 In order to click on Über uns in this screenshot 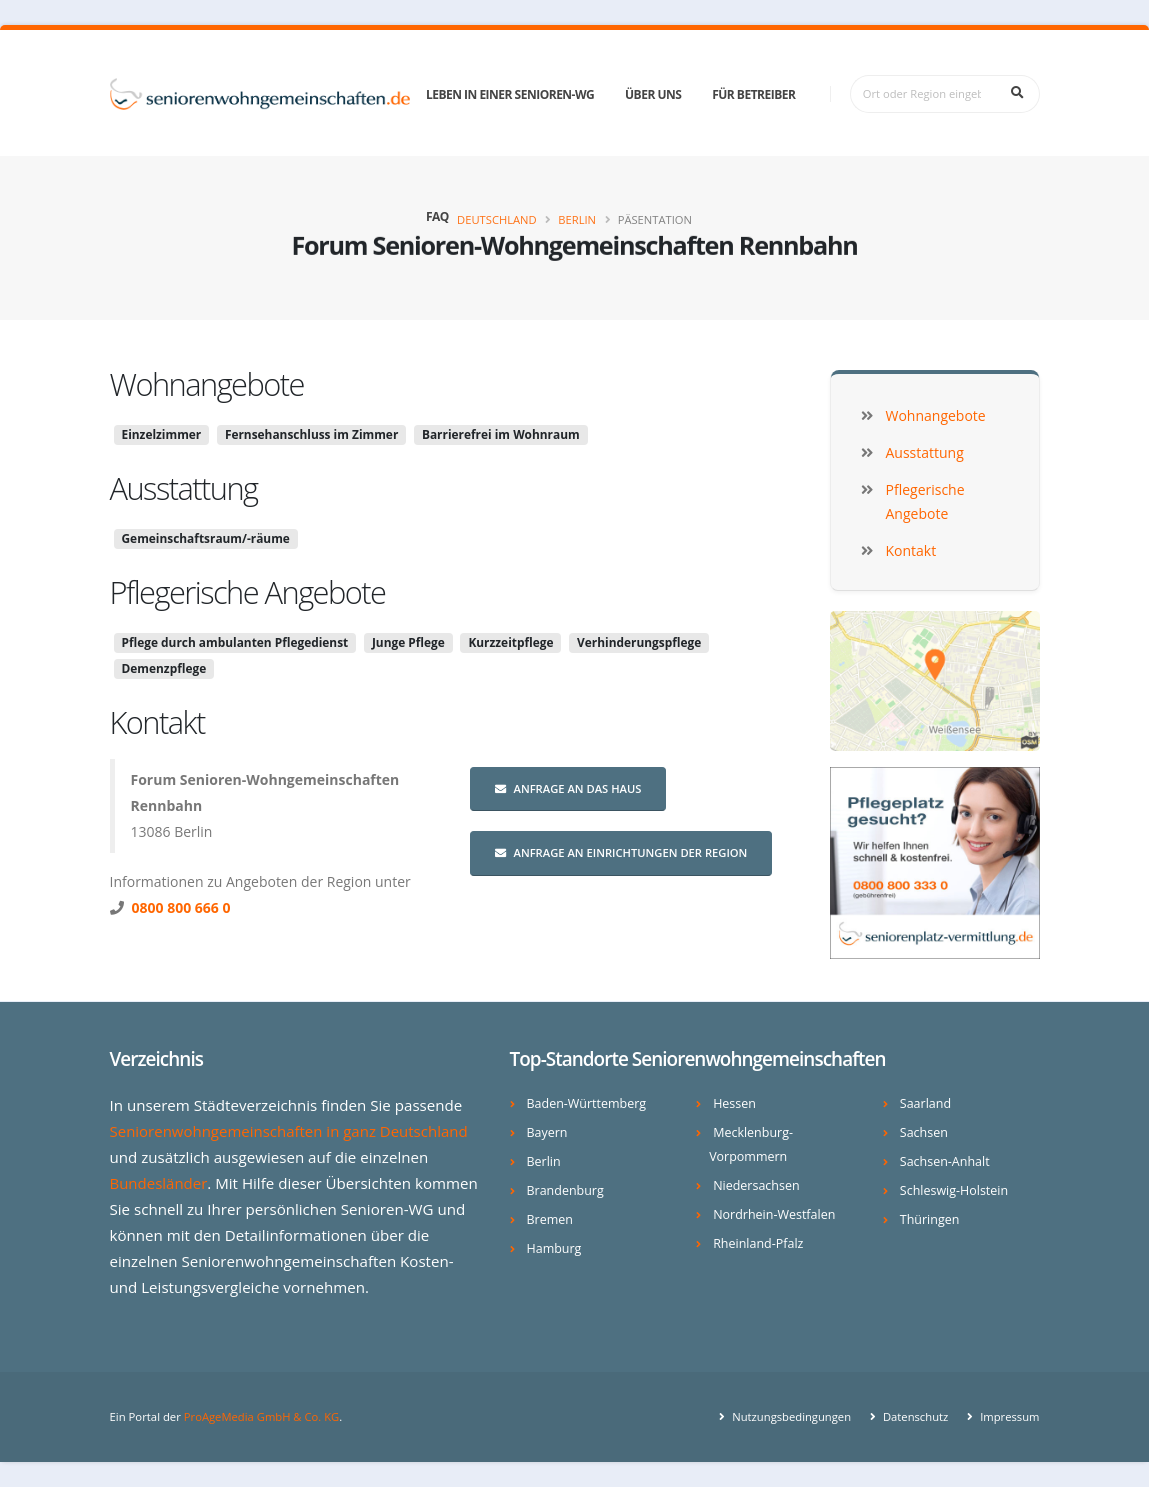, I will do `click(653, 94)`.